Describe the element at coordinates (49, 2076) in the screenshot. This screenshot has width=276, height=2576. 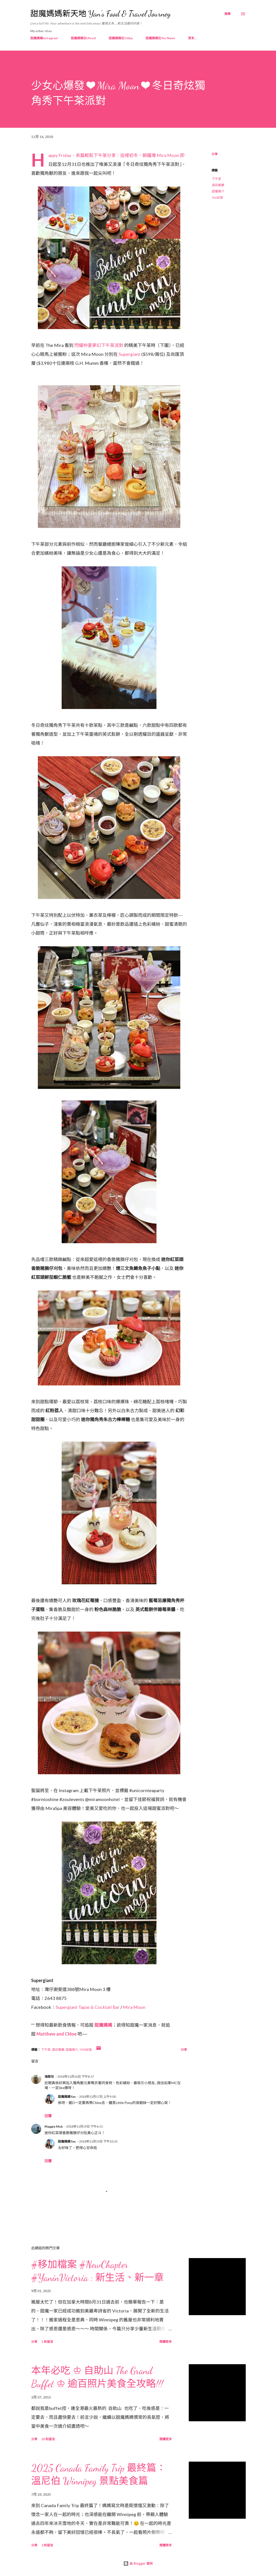
I see `海豚兒` at that location.